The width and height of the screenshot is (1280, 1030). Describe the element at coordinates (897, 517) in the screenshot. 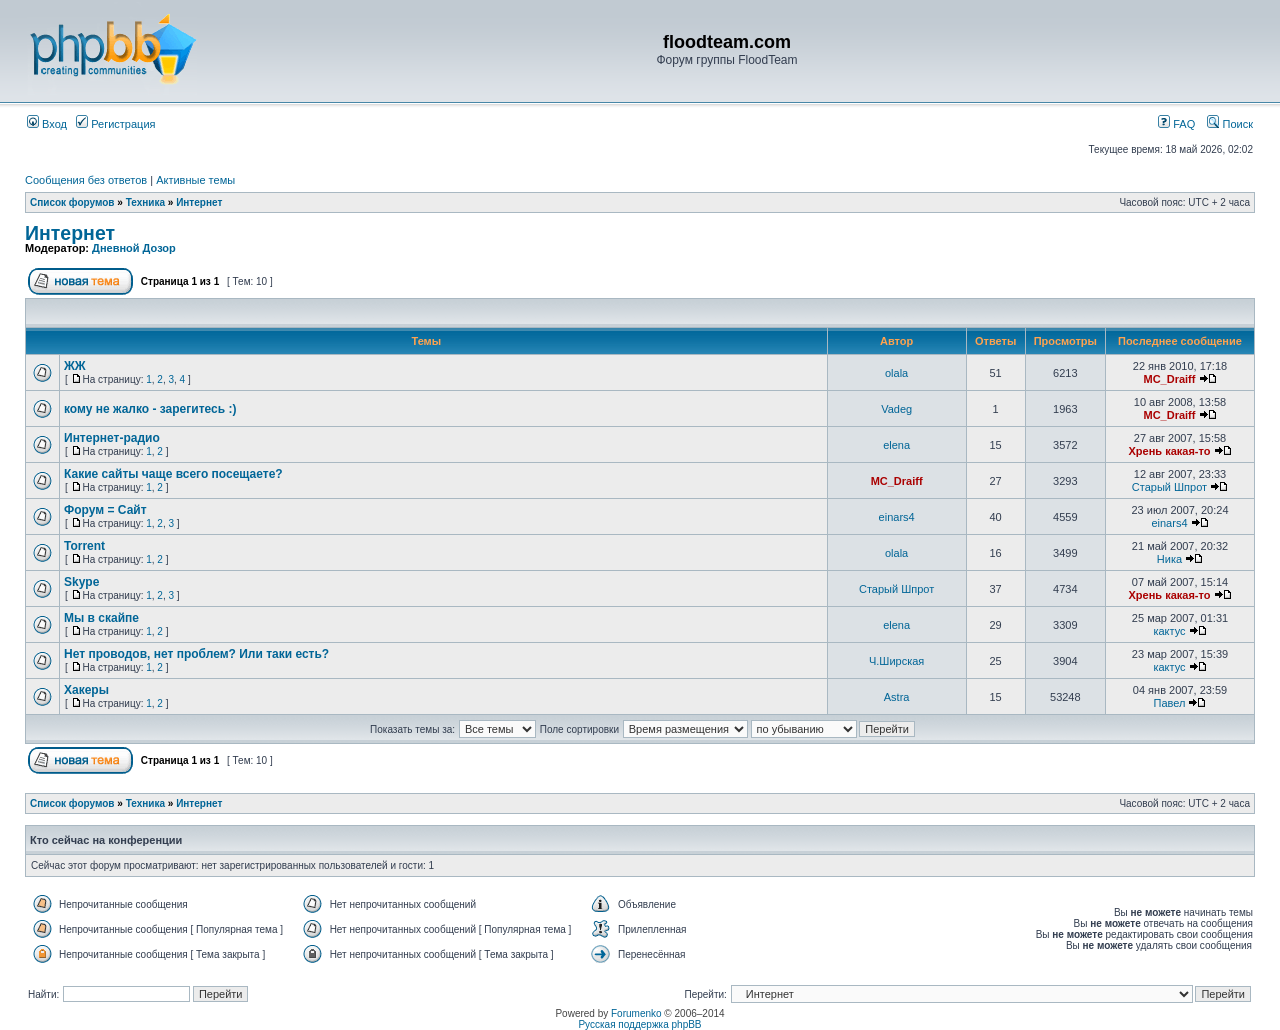

I see `einars4` at that location.